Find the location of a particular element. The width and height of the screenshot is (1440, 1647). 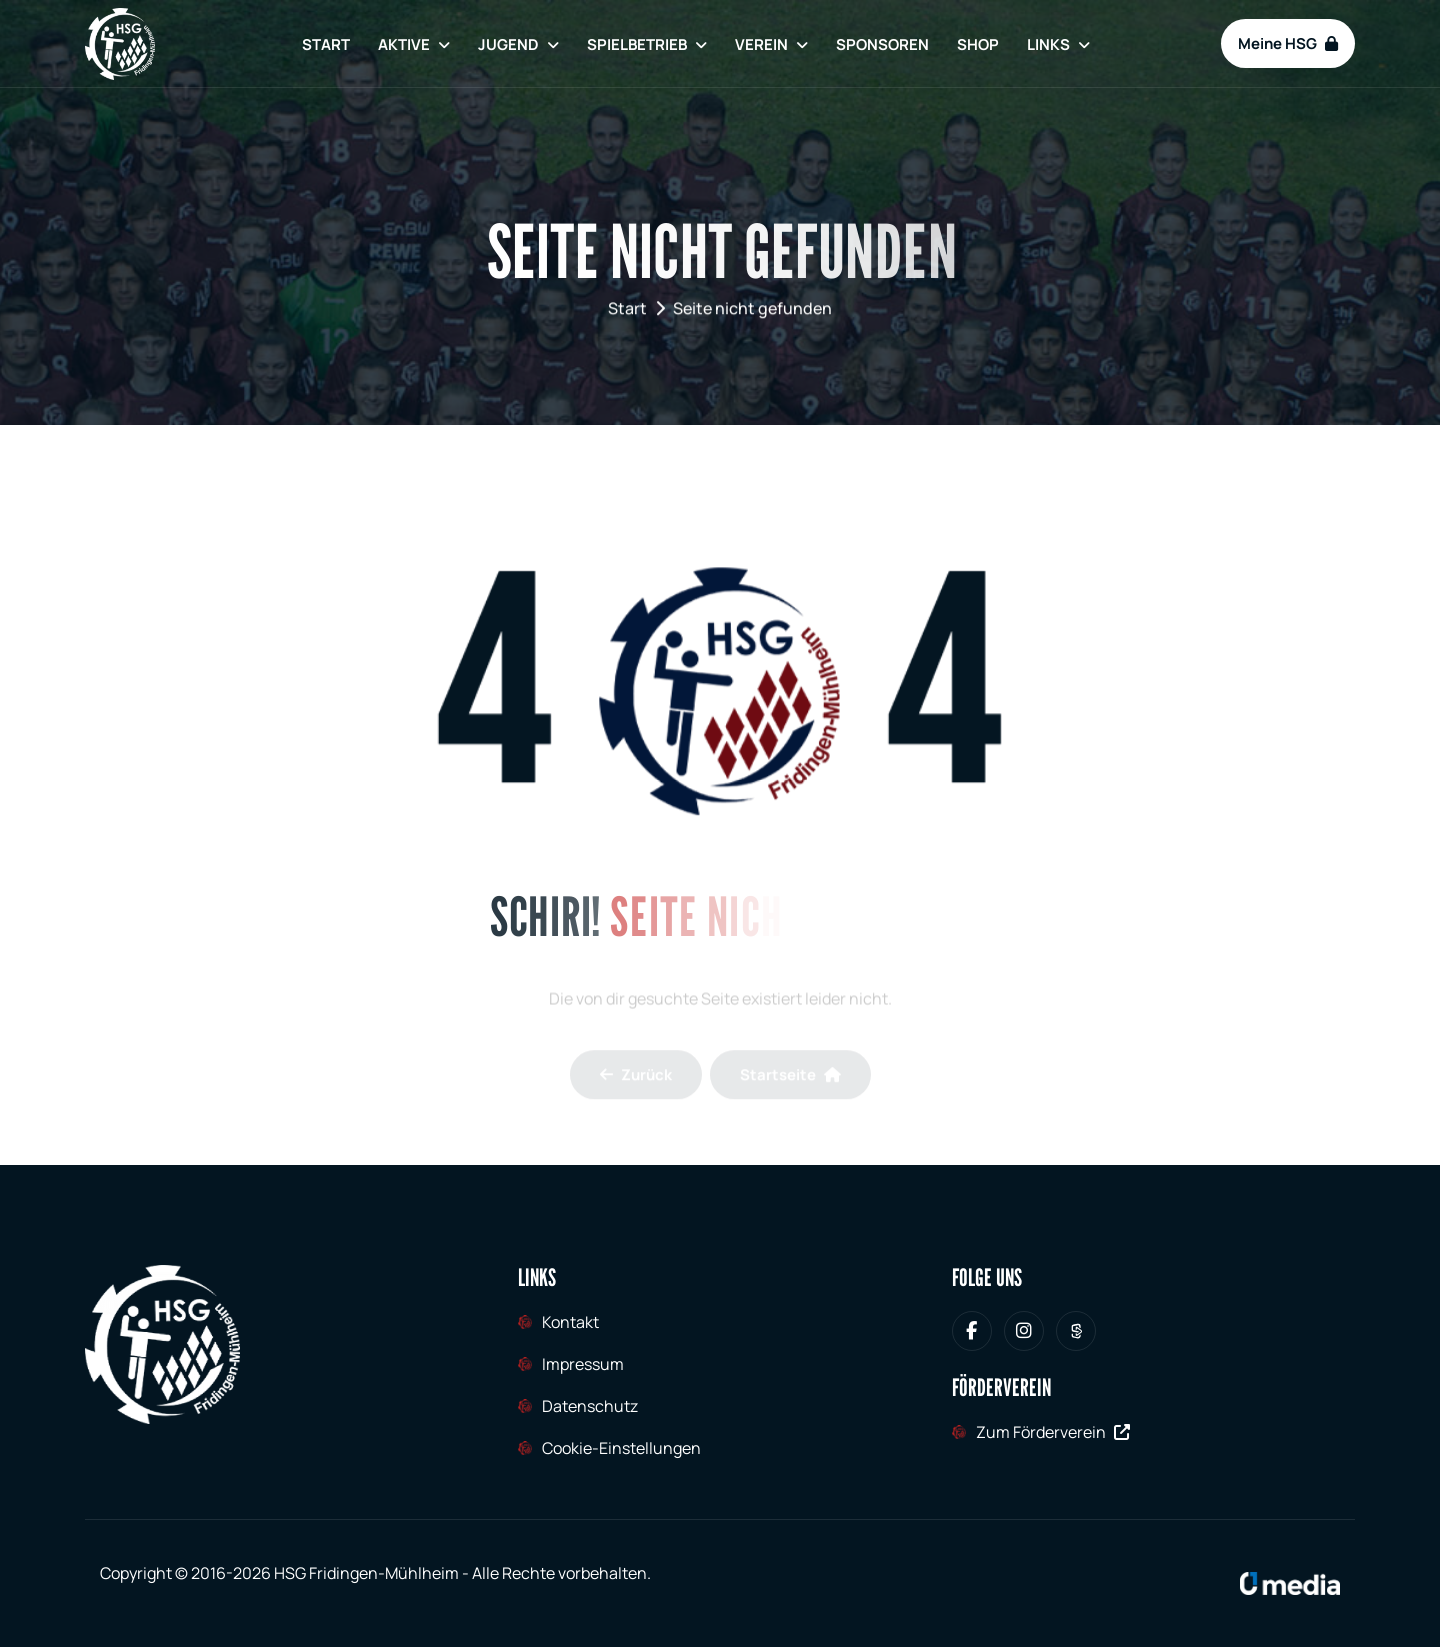

Cookie-Einstellungen is located at coordinates (621, 1448).